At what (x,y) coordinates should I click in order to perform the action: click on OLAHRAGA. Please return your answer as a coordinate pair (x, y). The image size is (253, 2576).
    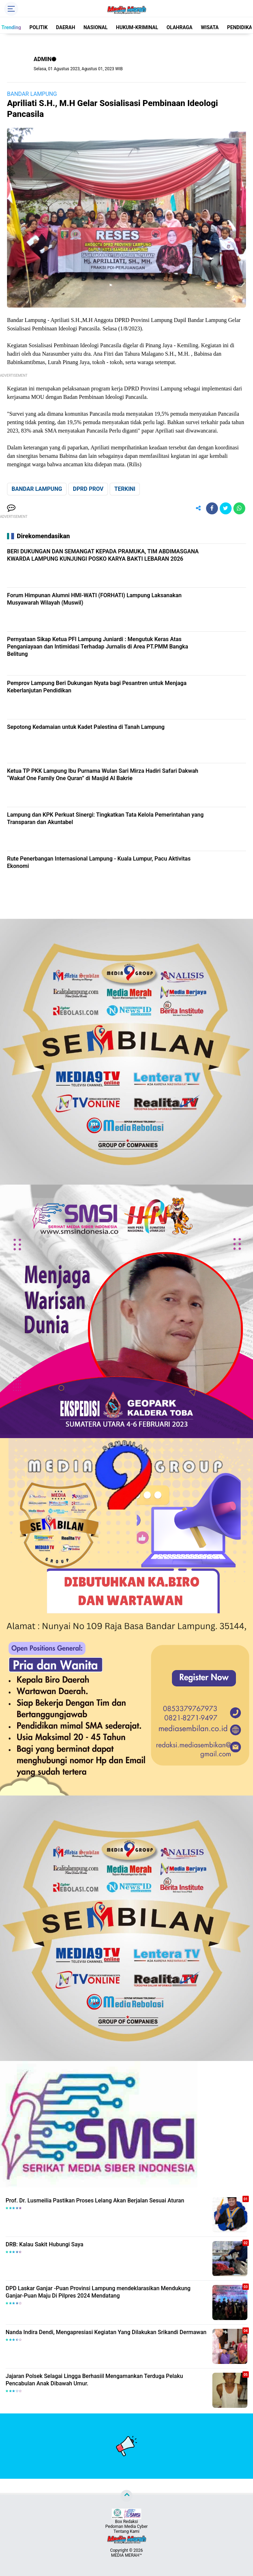
    Looking at the image, I should click on (179, 27).